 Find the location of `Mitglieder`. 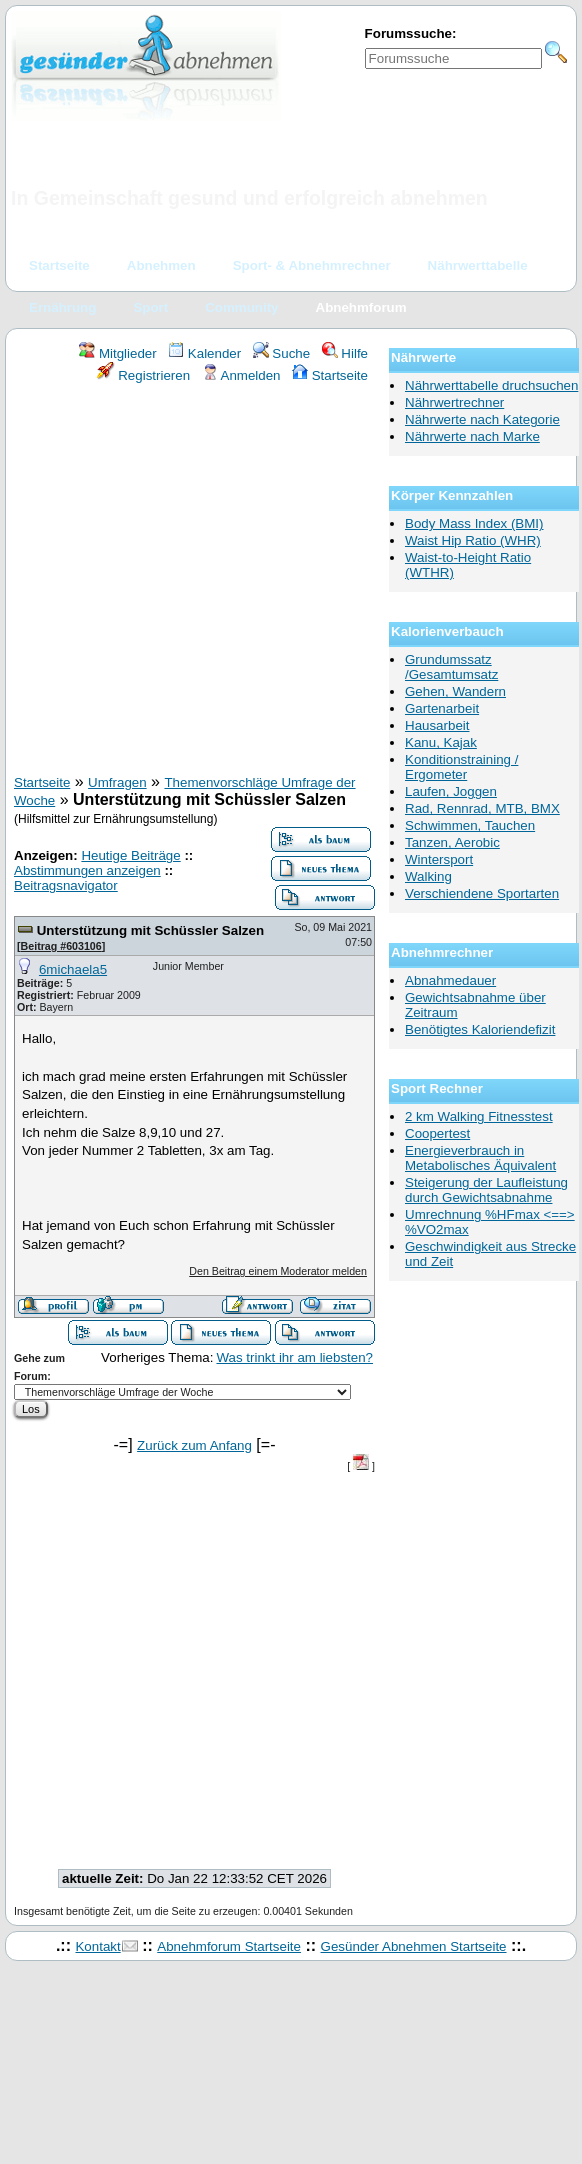

Mitglieder is located at coordinates (117, 353).